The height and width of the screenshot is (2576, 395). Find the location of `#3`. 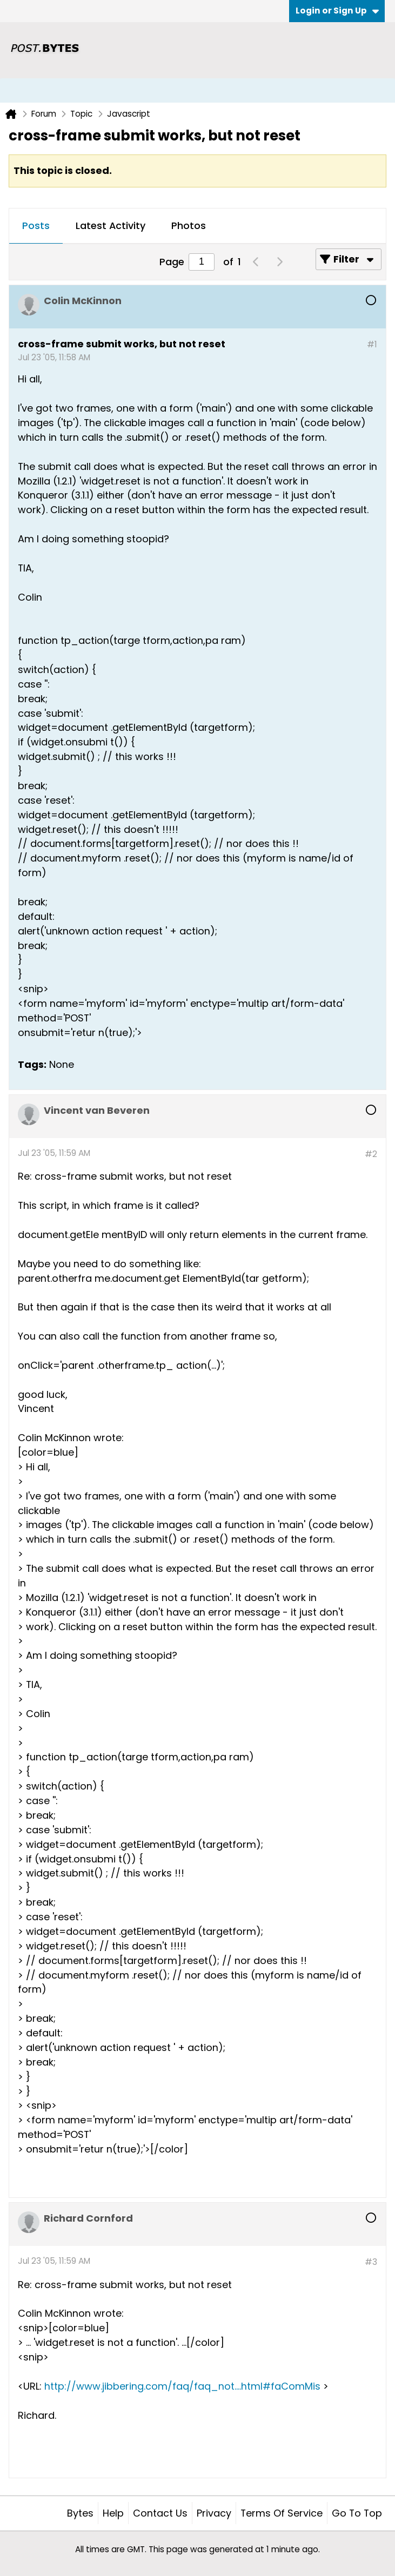

#3 is located at coordinates (371, 2262).